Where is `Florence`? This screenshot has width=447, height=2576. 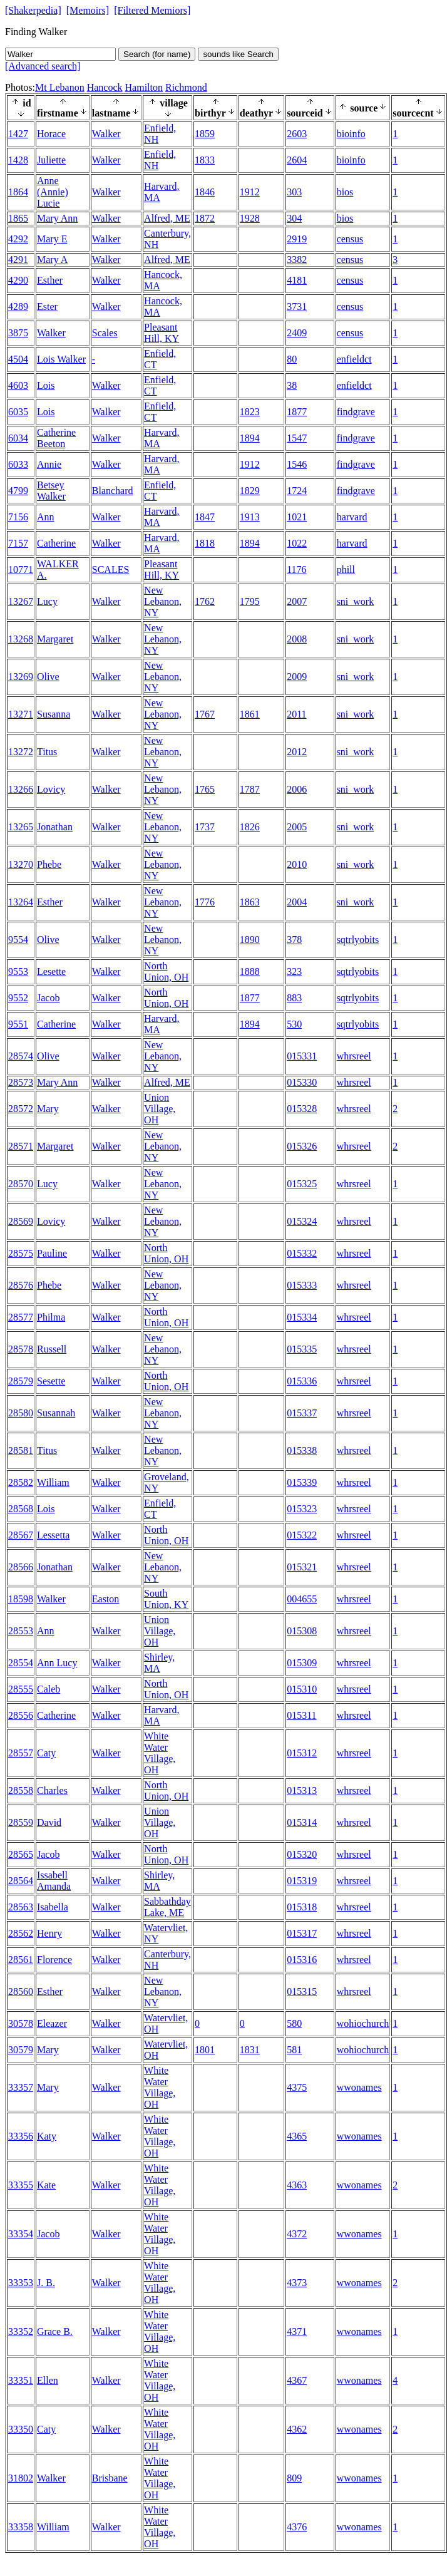
Florence is located at coordinates (54, 1959).